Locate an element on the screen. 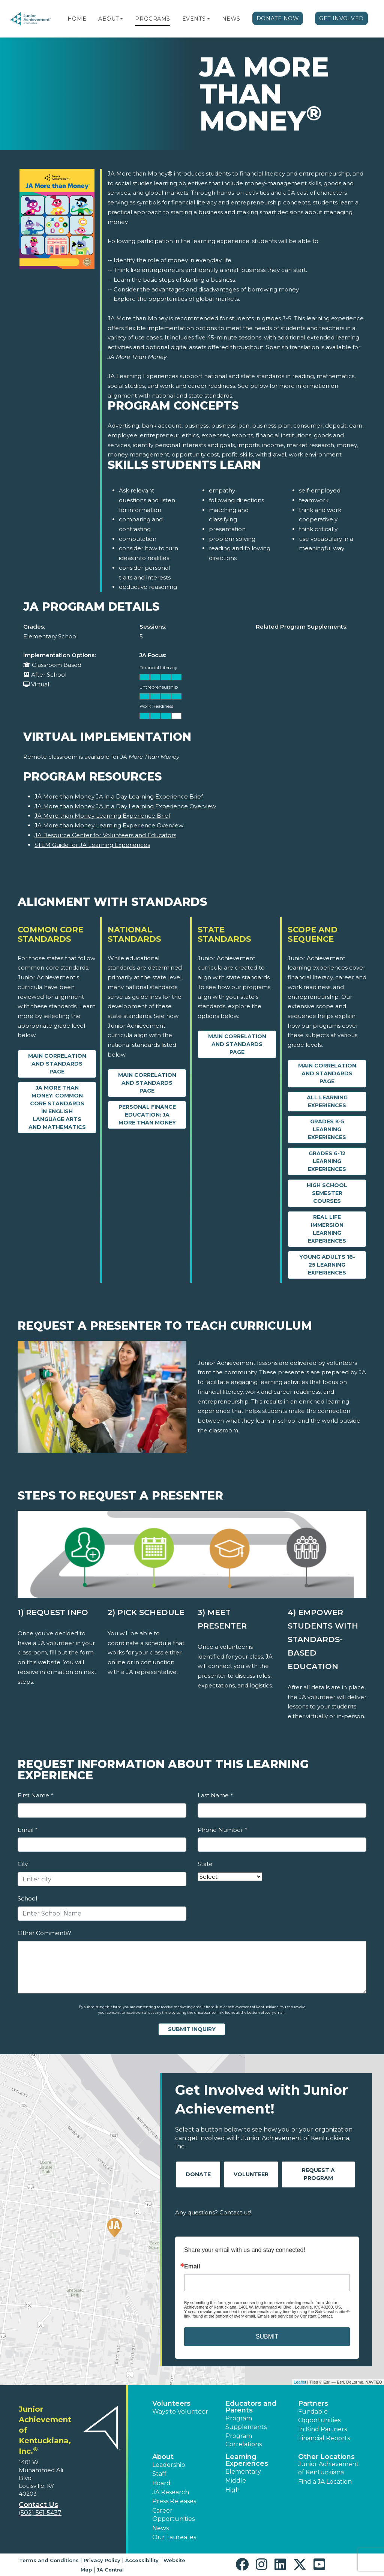  Request A Program is located at coordinates (318, 2174).